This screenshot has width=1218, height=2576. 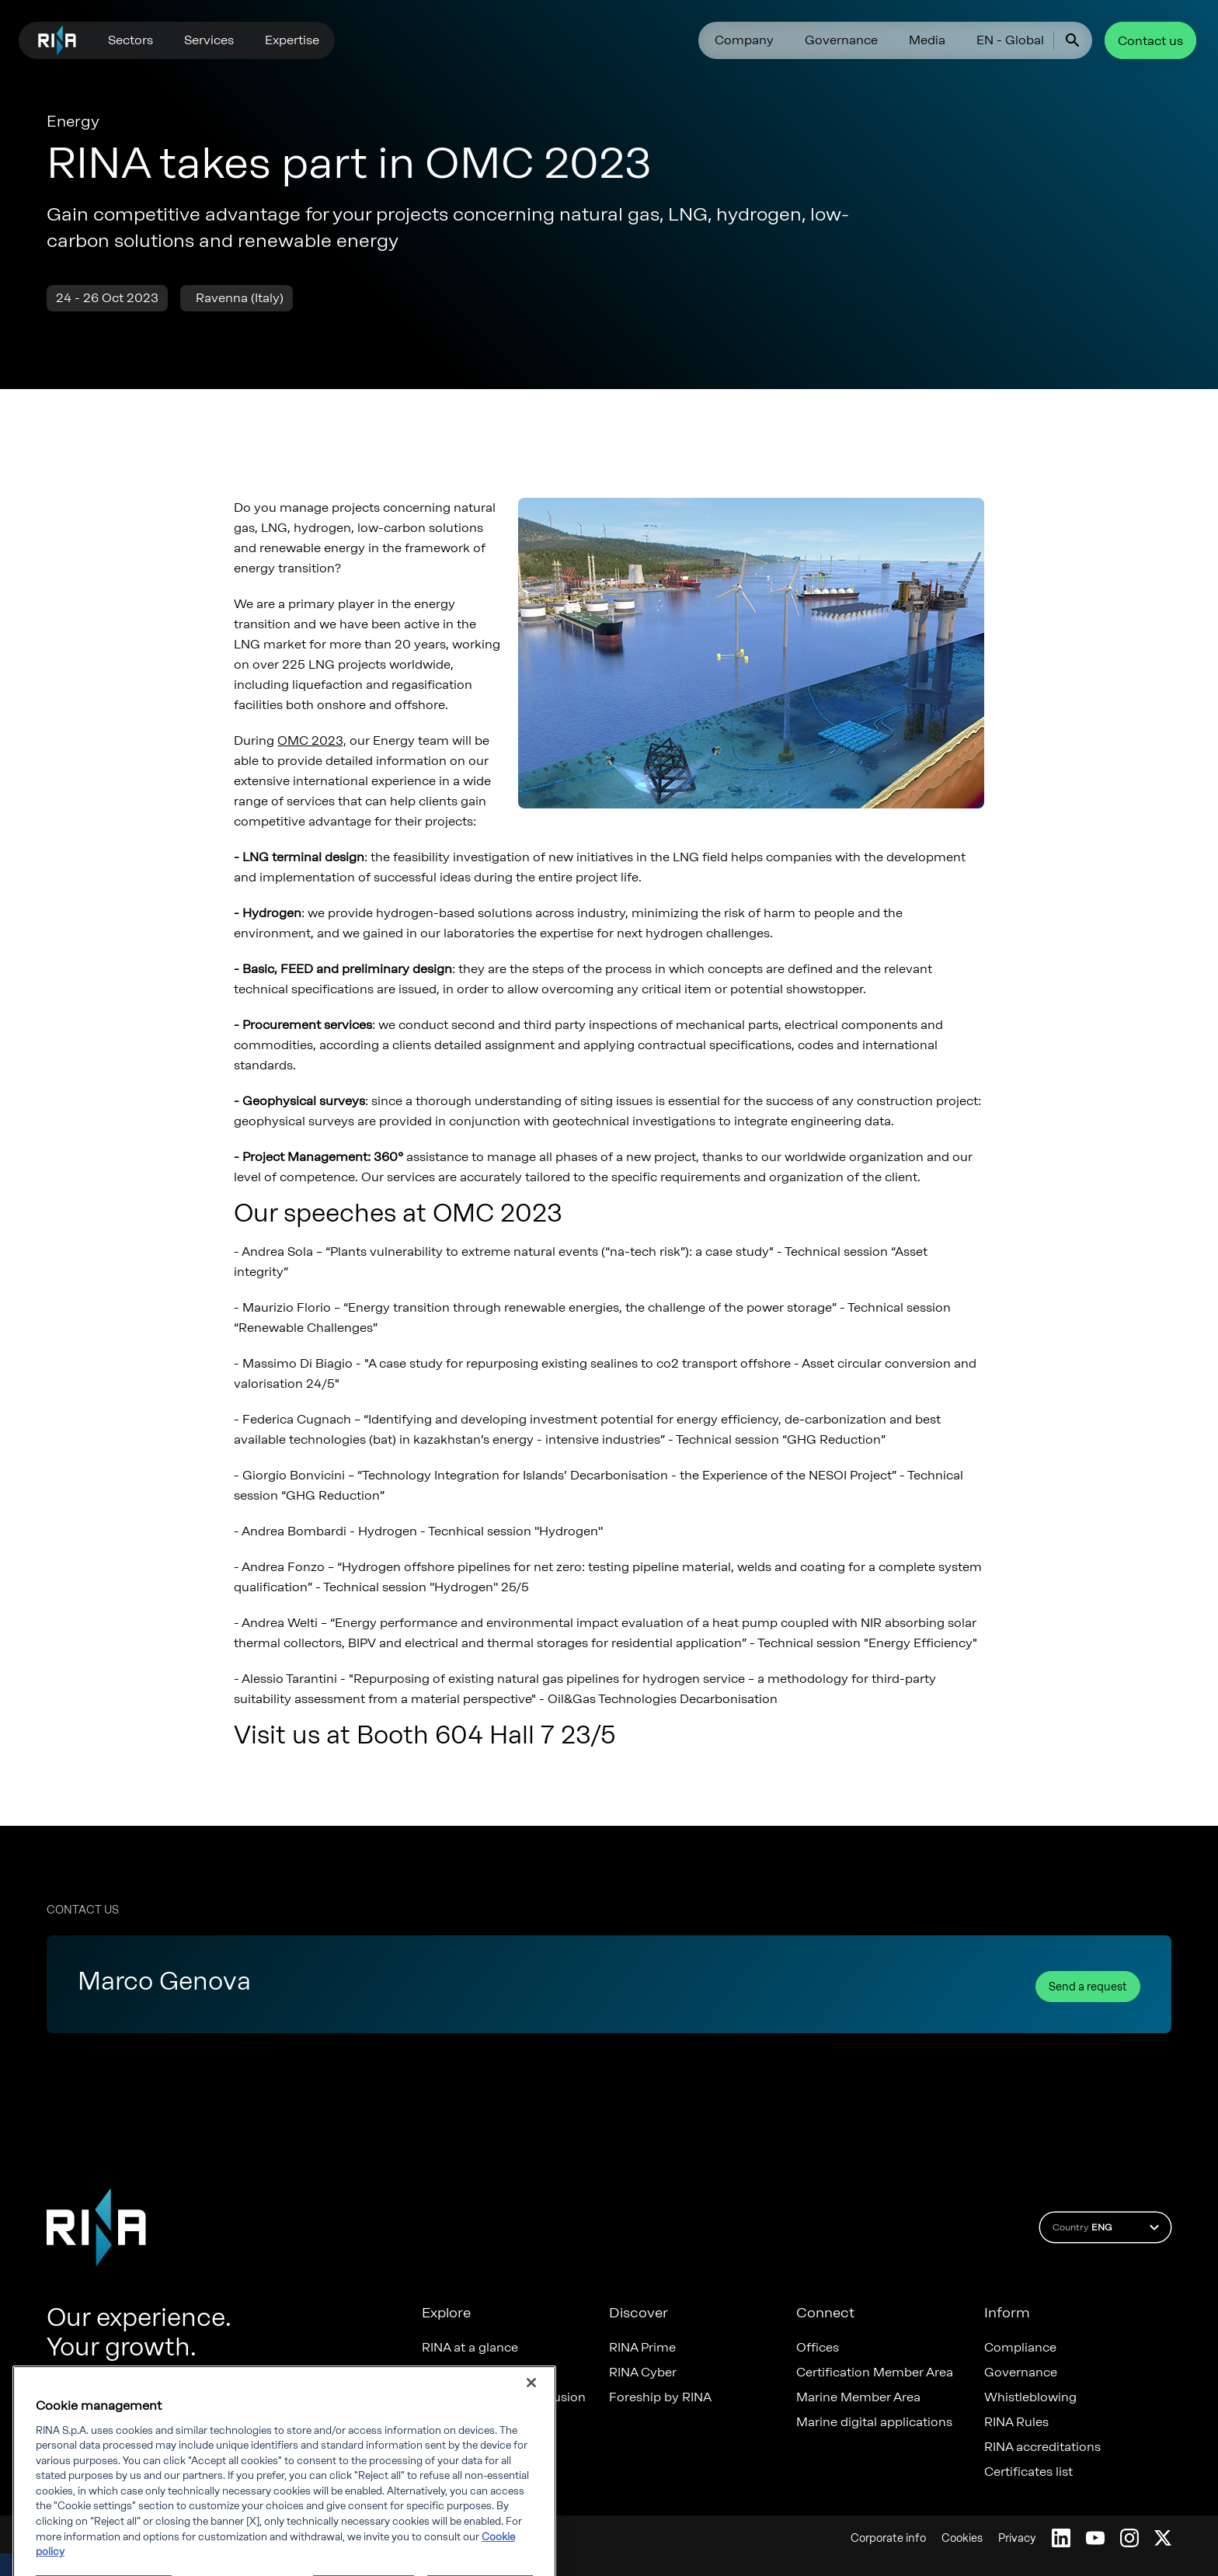 I want to click on Compliance, so click(x=1020, y=2347).